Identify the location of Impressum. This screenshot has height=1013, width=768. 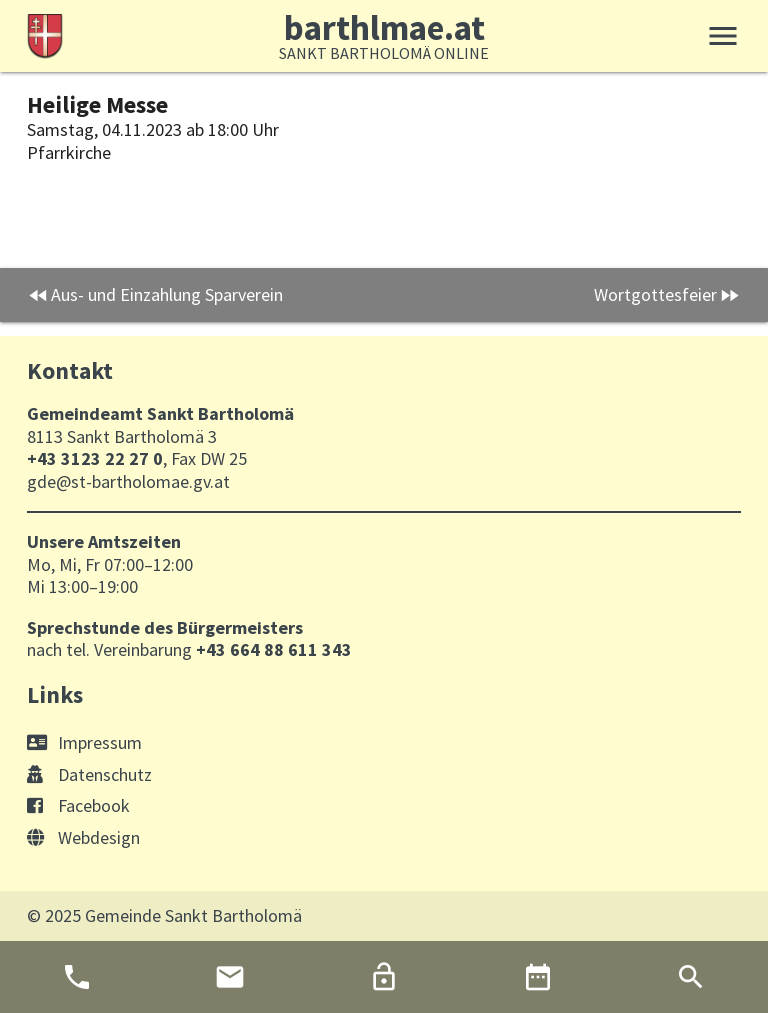
(84, 742).